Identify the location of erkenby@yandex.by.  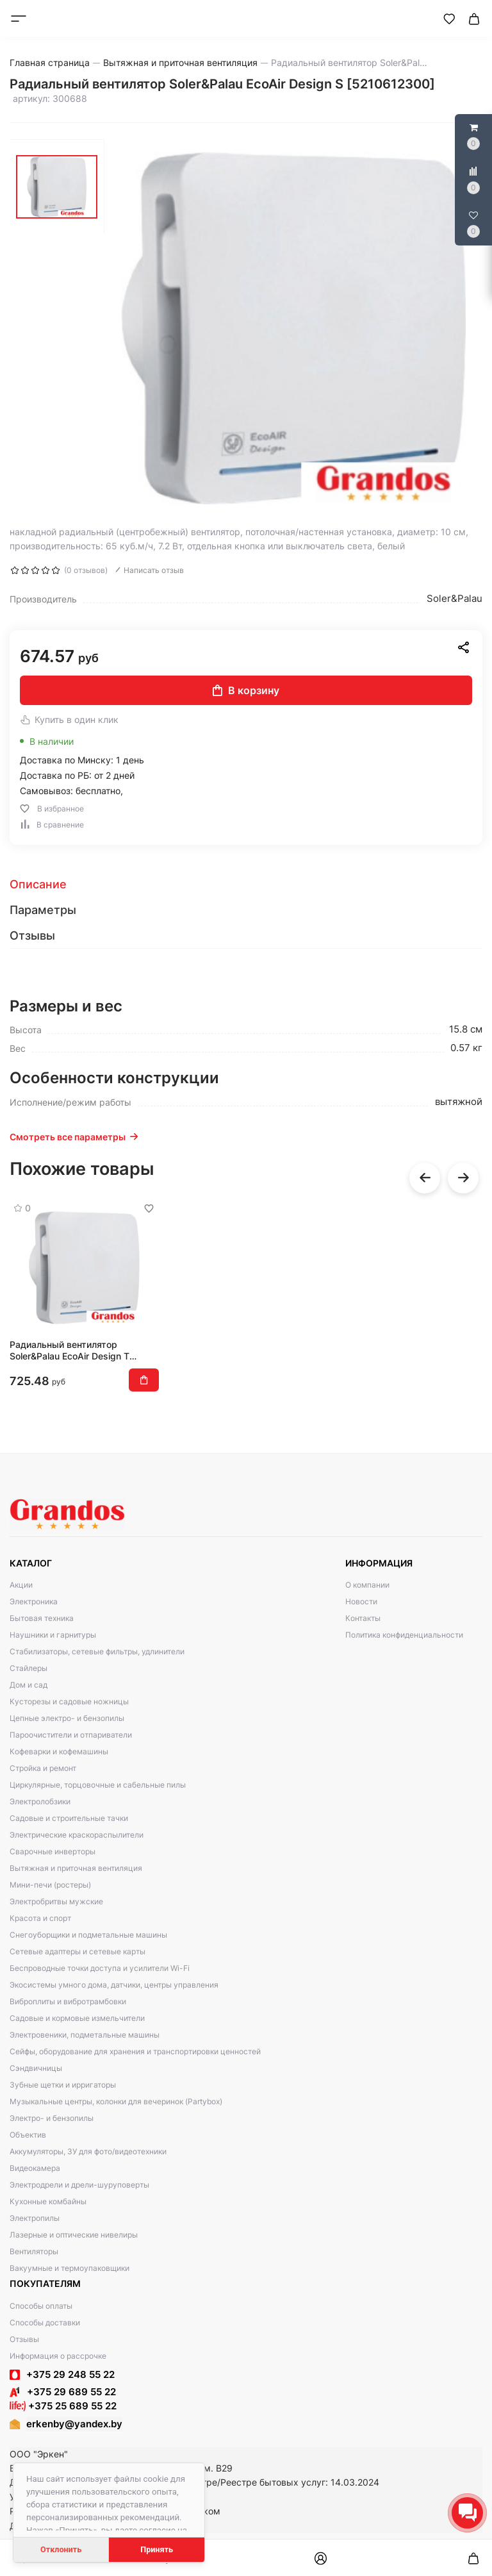
(74, 2424).